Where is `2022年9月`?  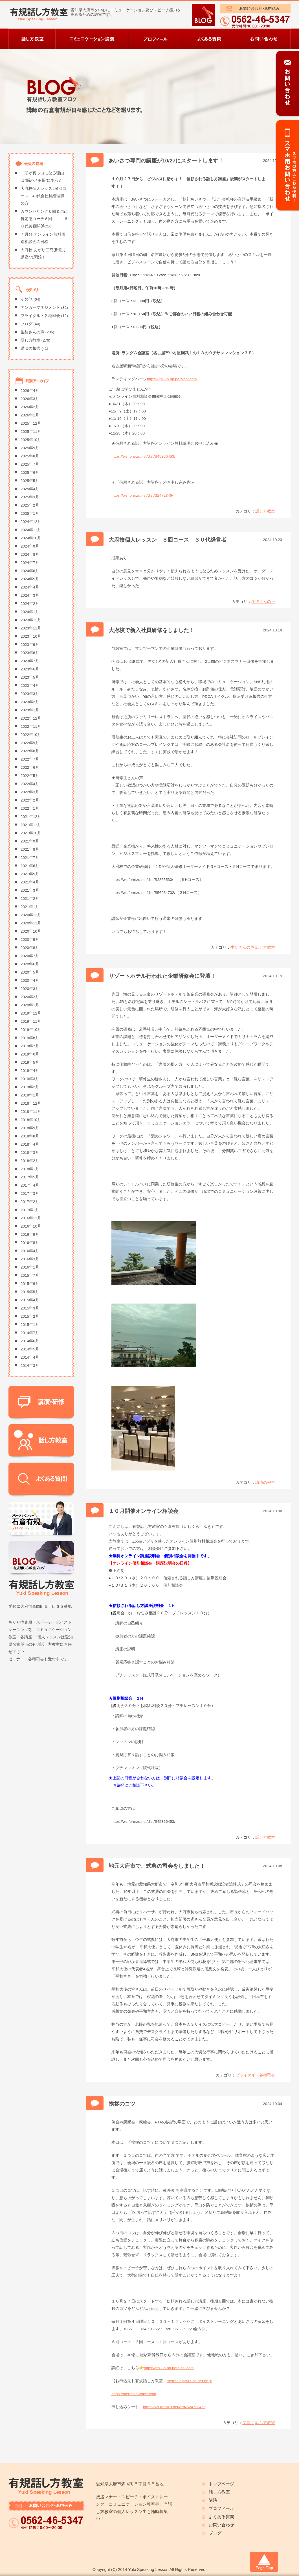
2022年9月 is located at coordinates (30, 743).